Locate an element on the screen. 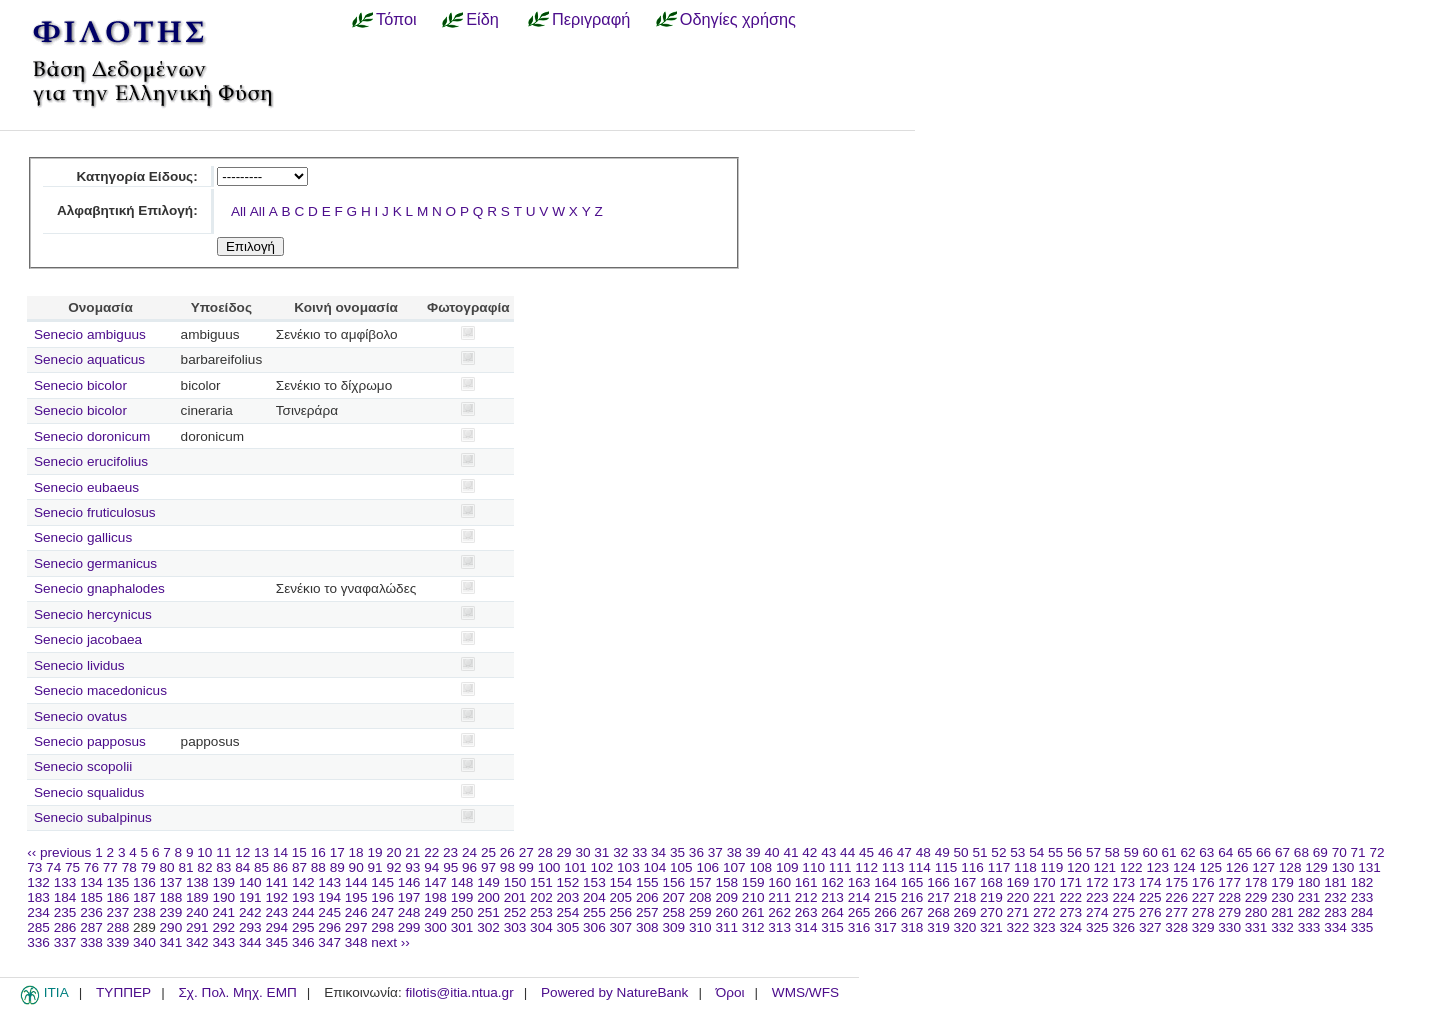 The image size is (1440, 1014). 143 is located at coordinates (329, 882).